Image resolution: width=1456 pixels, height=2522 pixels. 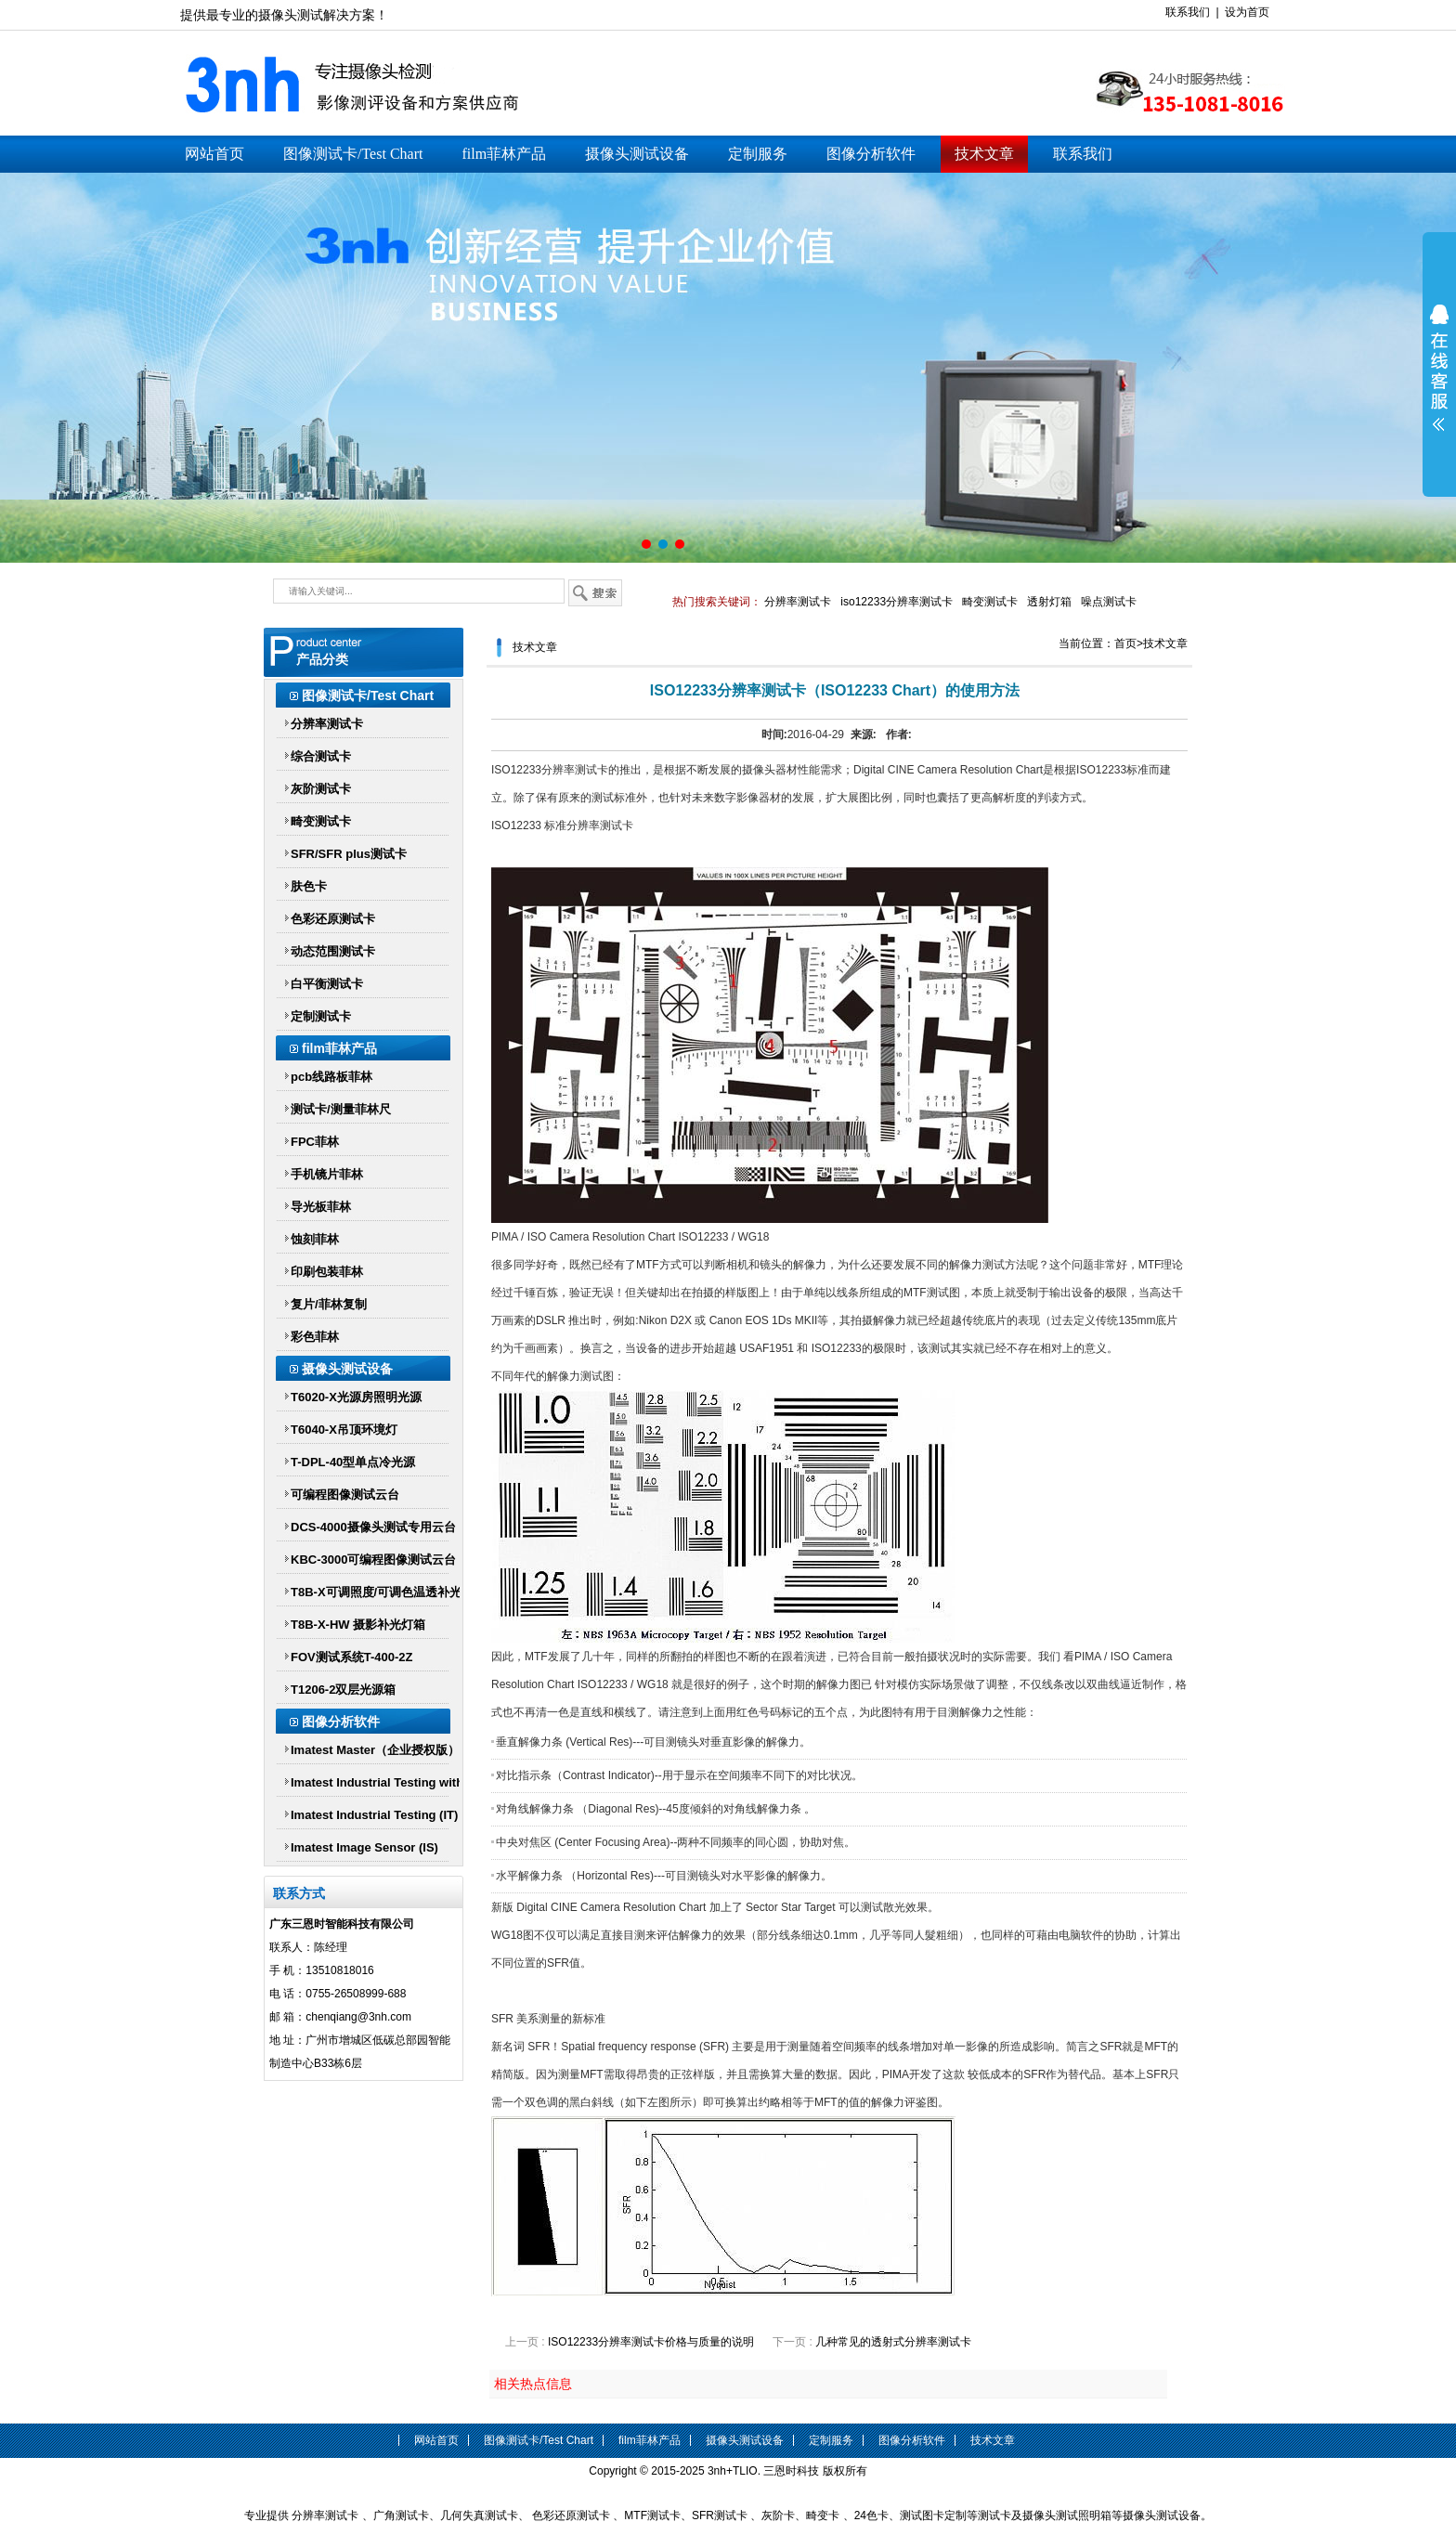 What do you see at coordinates (333, 951) in the screenshot?
I see `动态范围测试卡` at bounding box center [333, 951].